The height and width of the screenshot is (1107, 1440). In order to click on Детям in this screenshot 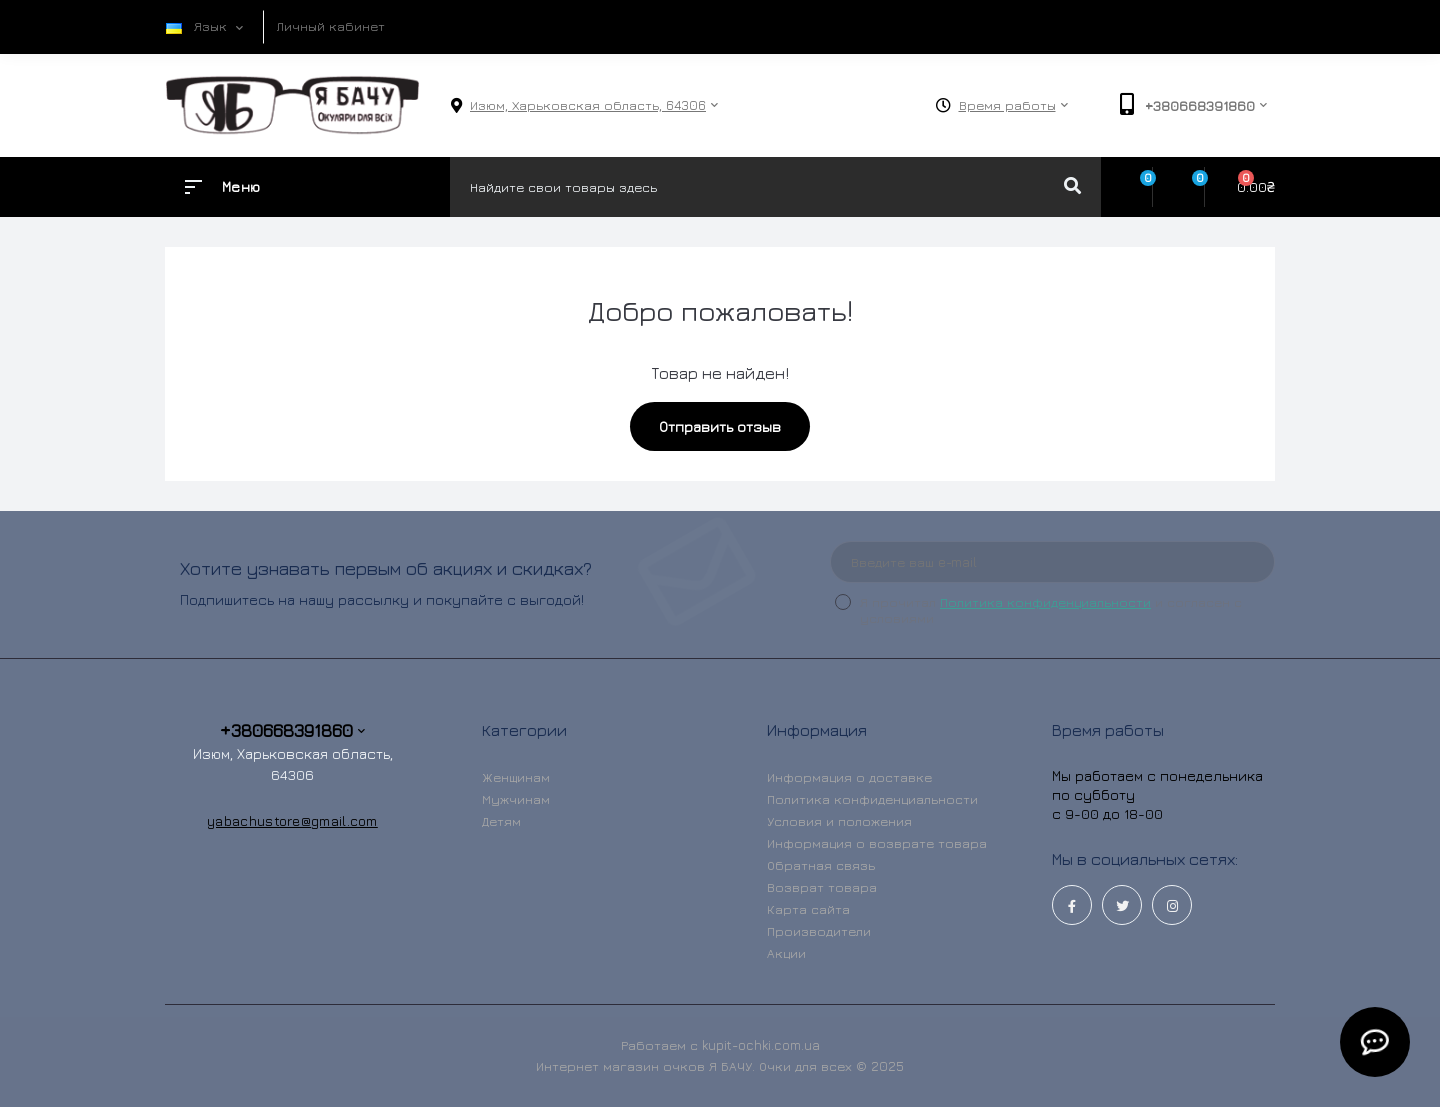, I will do `click(501, 821)`.